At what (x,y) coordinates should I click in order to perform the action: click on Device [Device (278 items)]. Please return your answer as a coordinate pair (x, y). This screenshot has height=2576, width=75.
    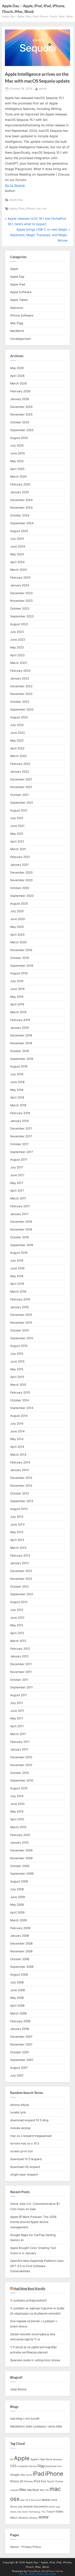
    Looking at the image, I should click on (33, 2466).